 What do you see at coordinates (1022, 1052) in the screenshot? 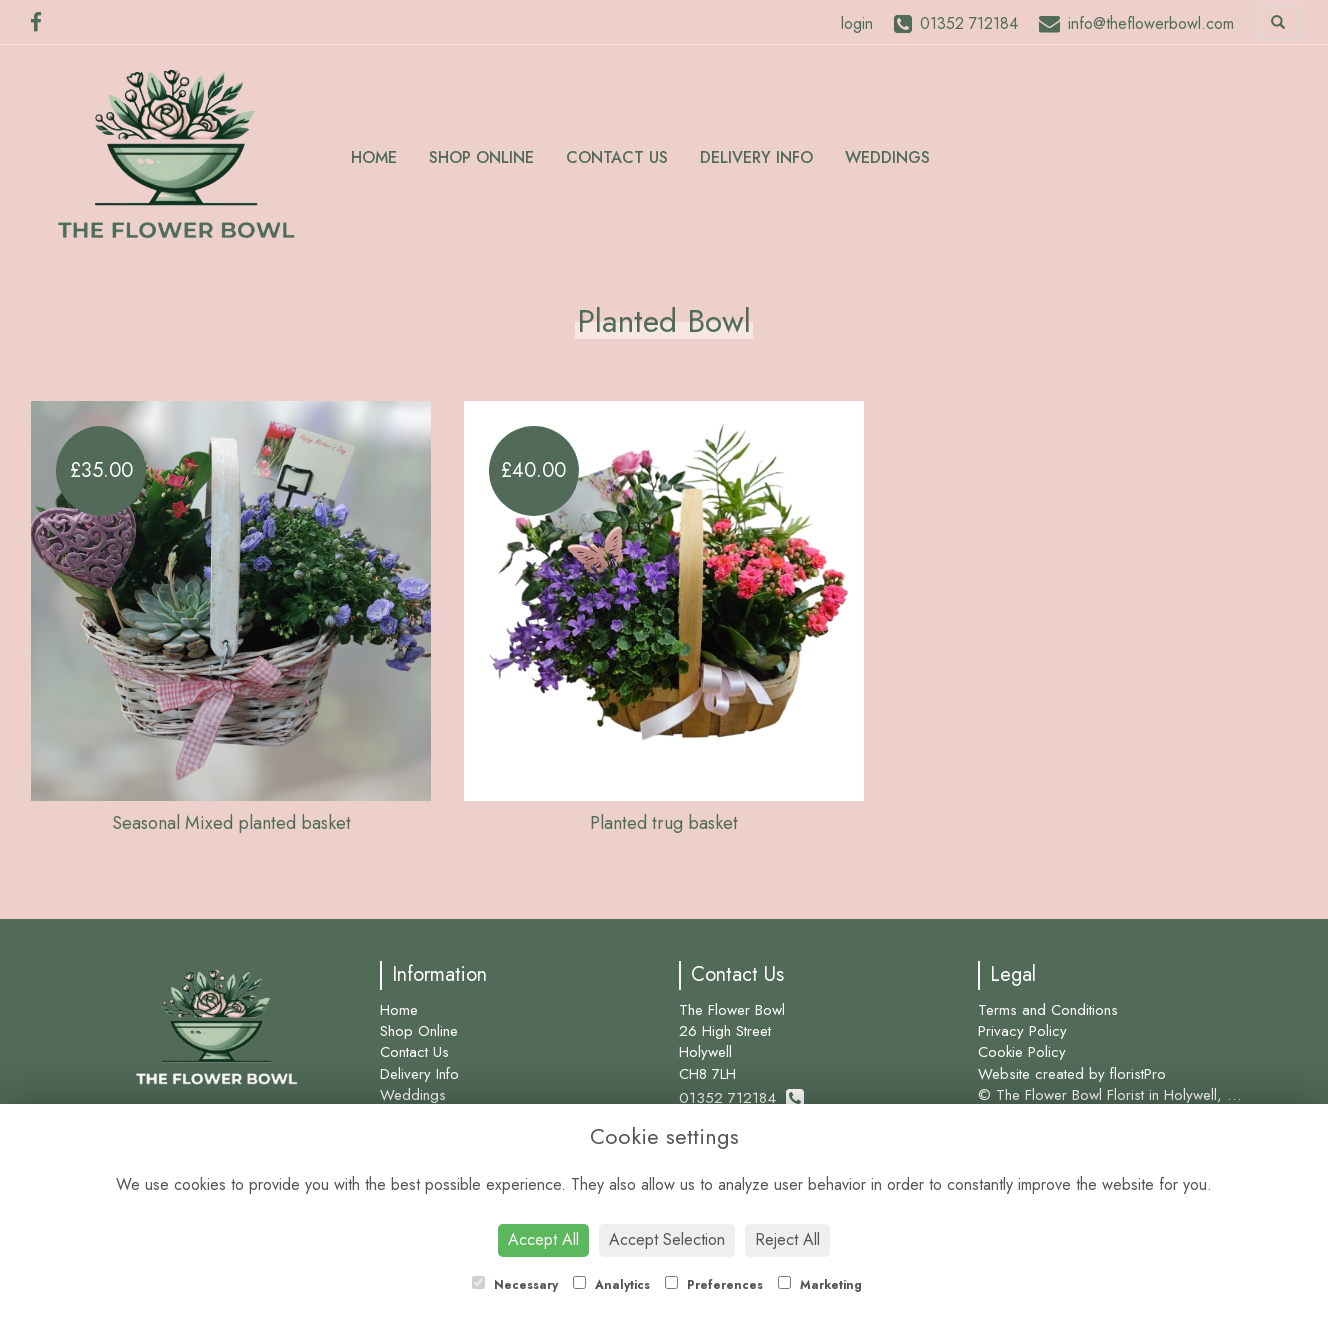
I see `Cookie Policy` at bounding box center [1022, 1052].